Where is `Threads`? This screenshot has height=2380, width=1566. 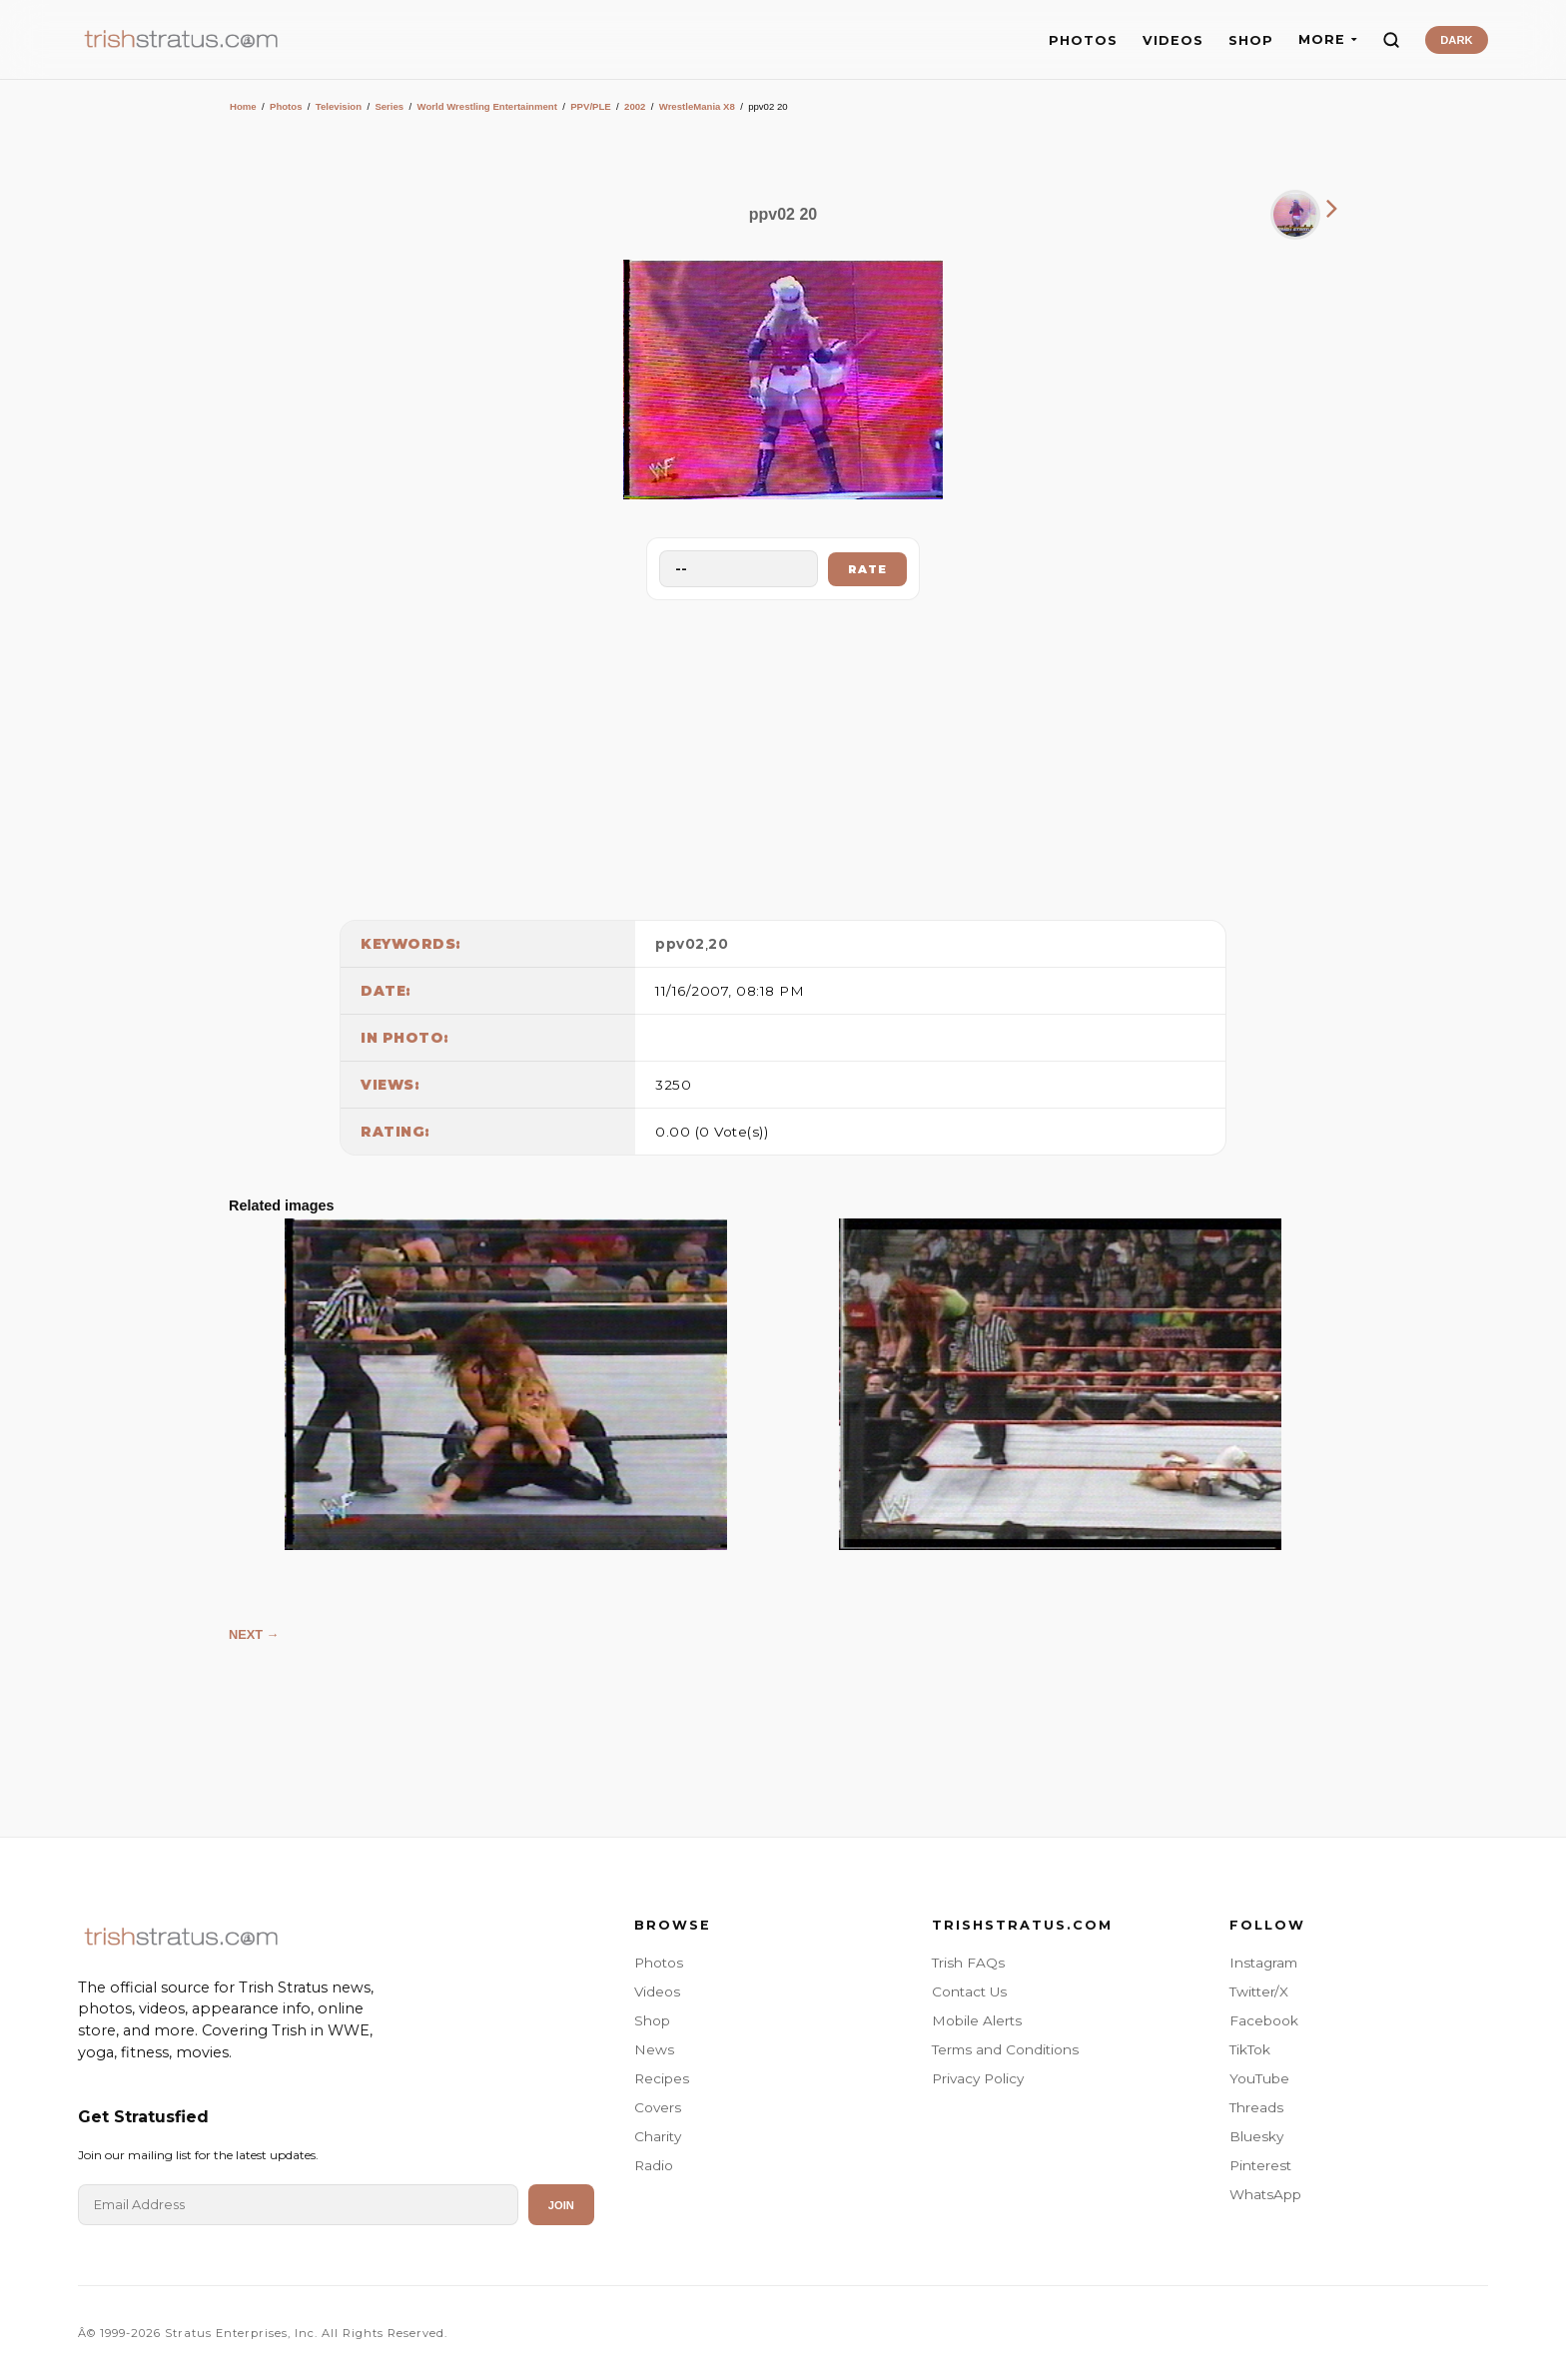
Threads is located at coordinates (1256, 2107).